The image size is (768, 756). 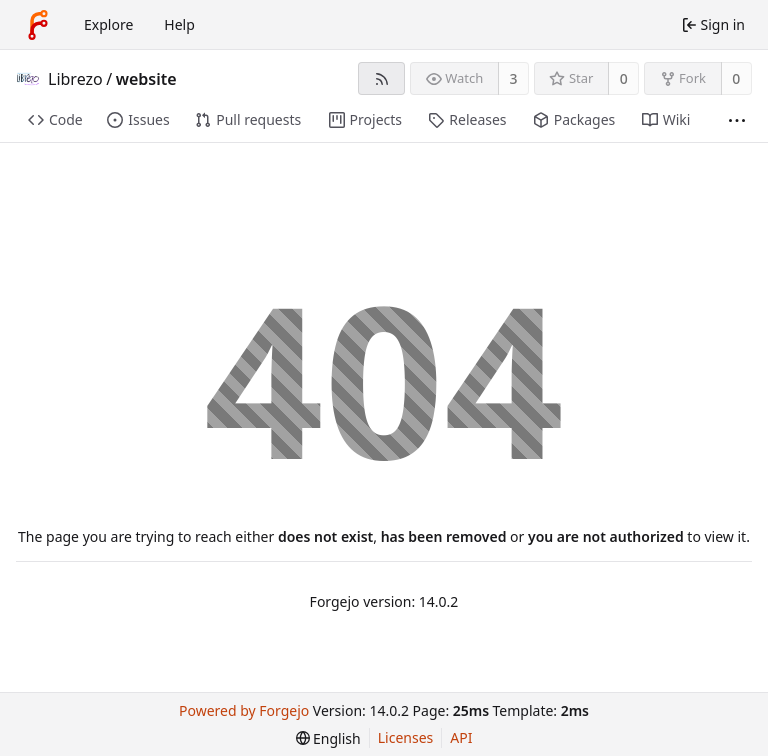 What do you see at coordinates (736, 78) in the screenshot?
I see `0 [0 forks]` at bounding box center [736, 78].